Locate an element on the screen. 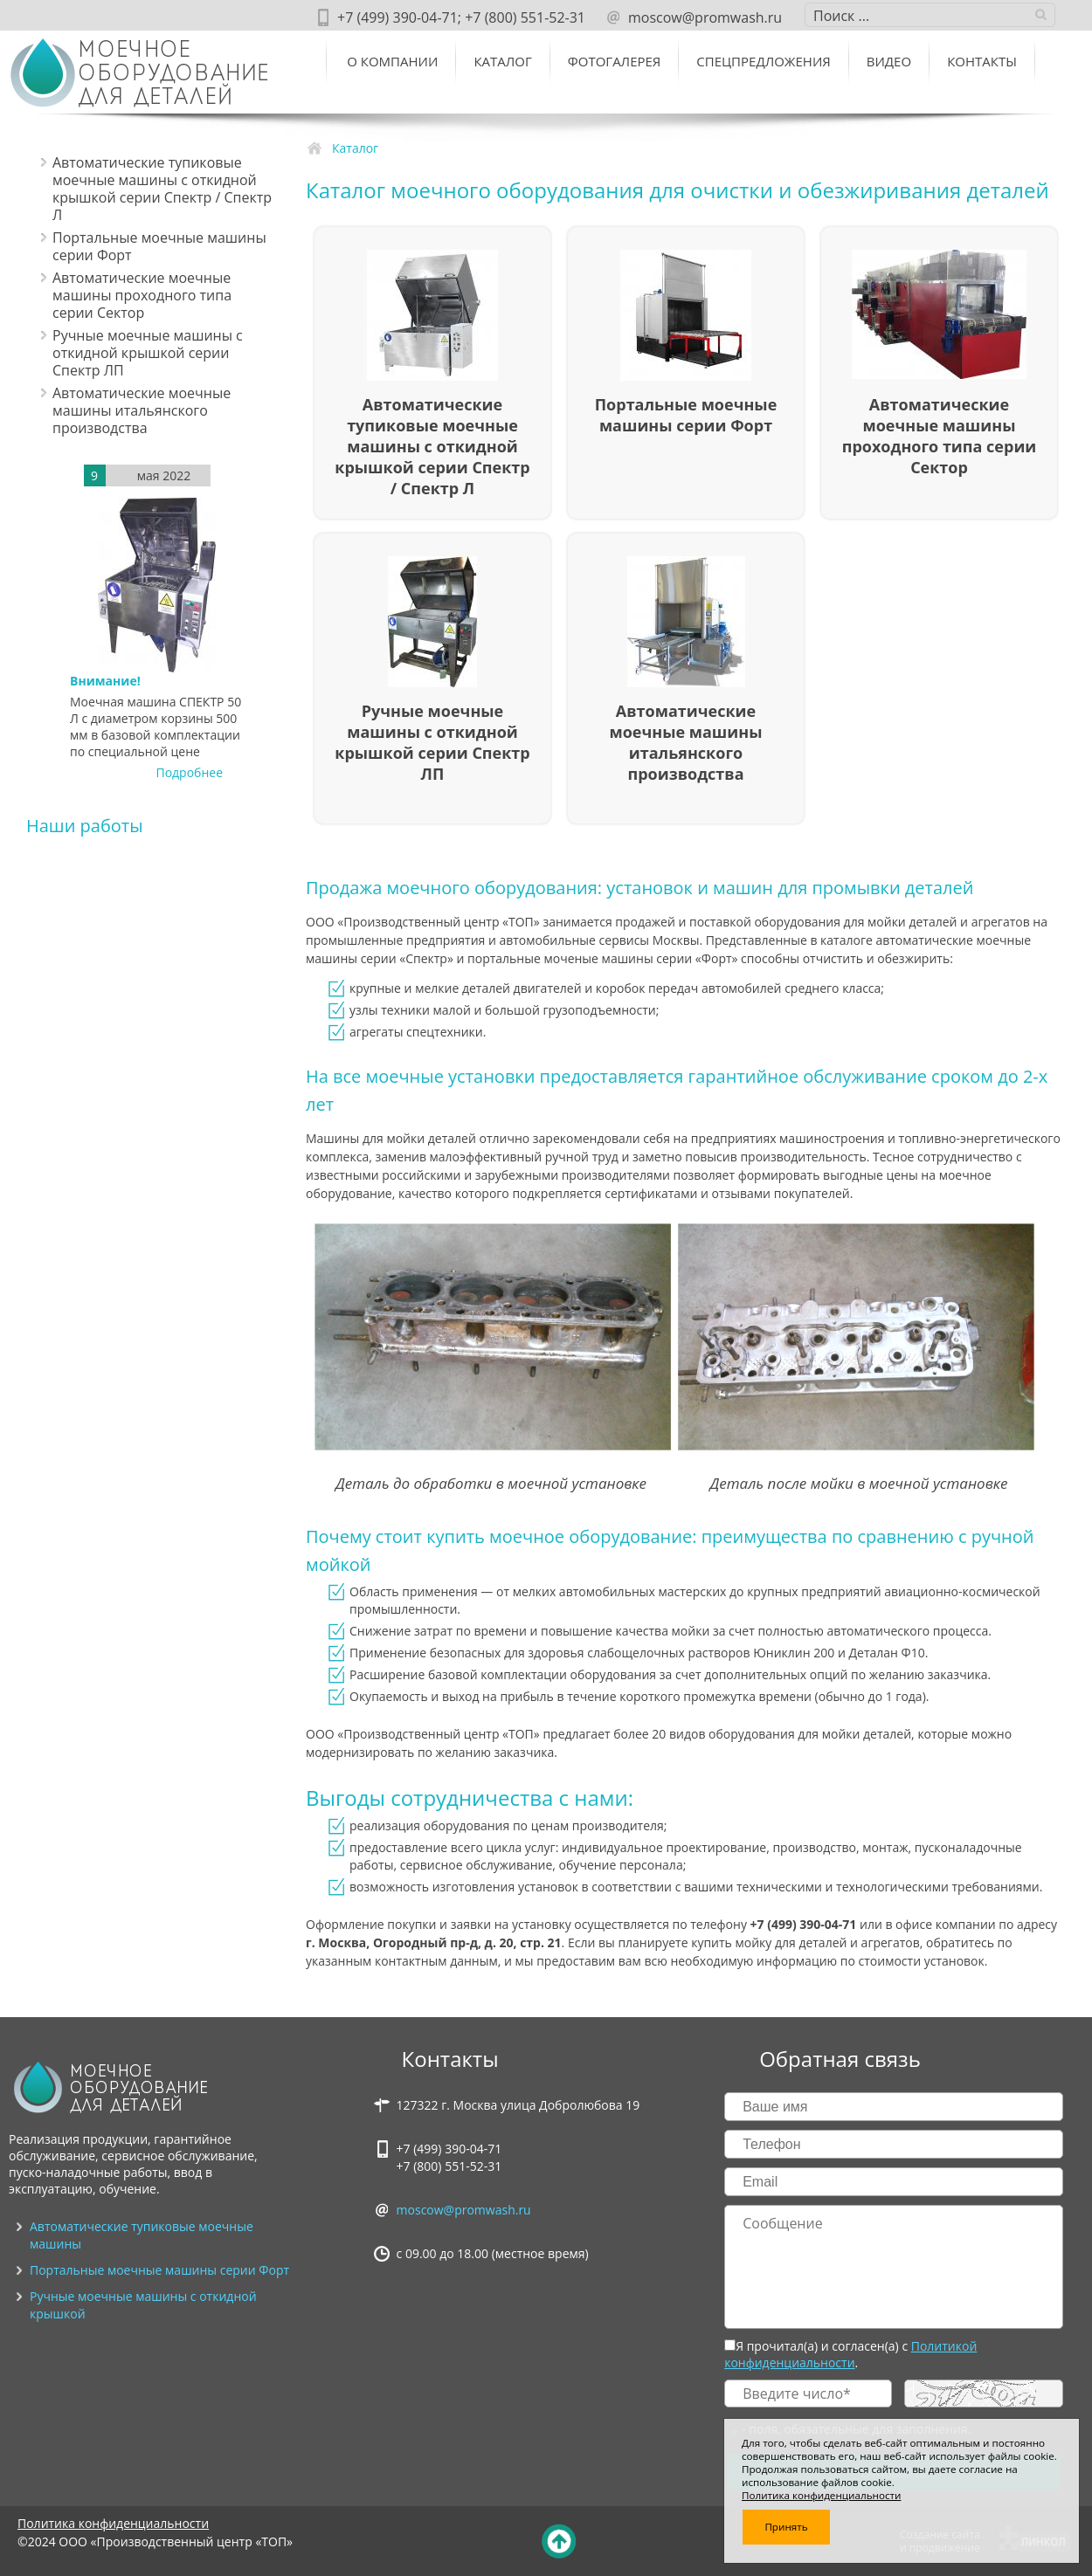 This screenshot has width=1092, height=2576. Автоматические моечные машины итальянского производства is located at coordinates (141, 410).